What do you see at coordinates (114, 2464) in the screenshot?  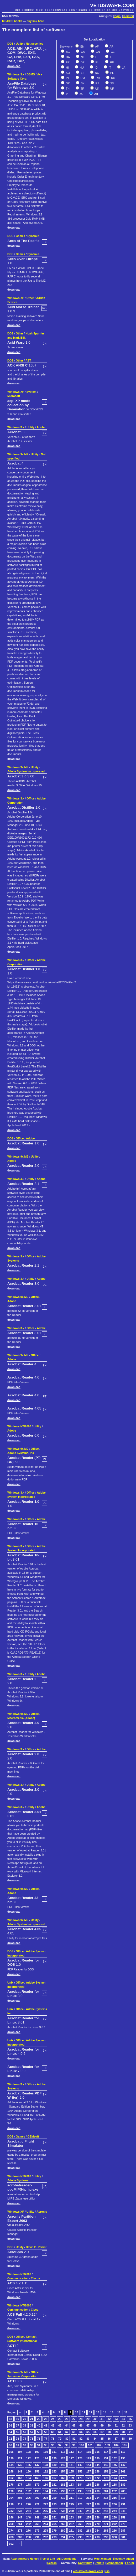 I see `146` at bounding box center [114, 2464].